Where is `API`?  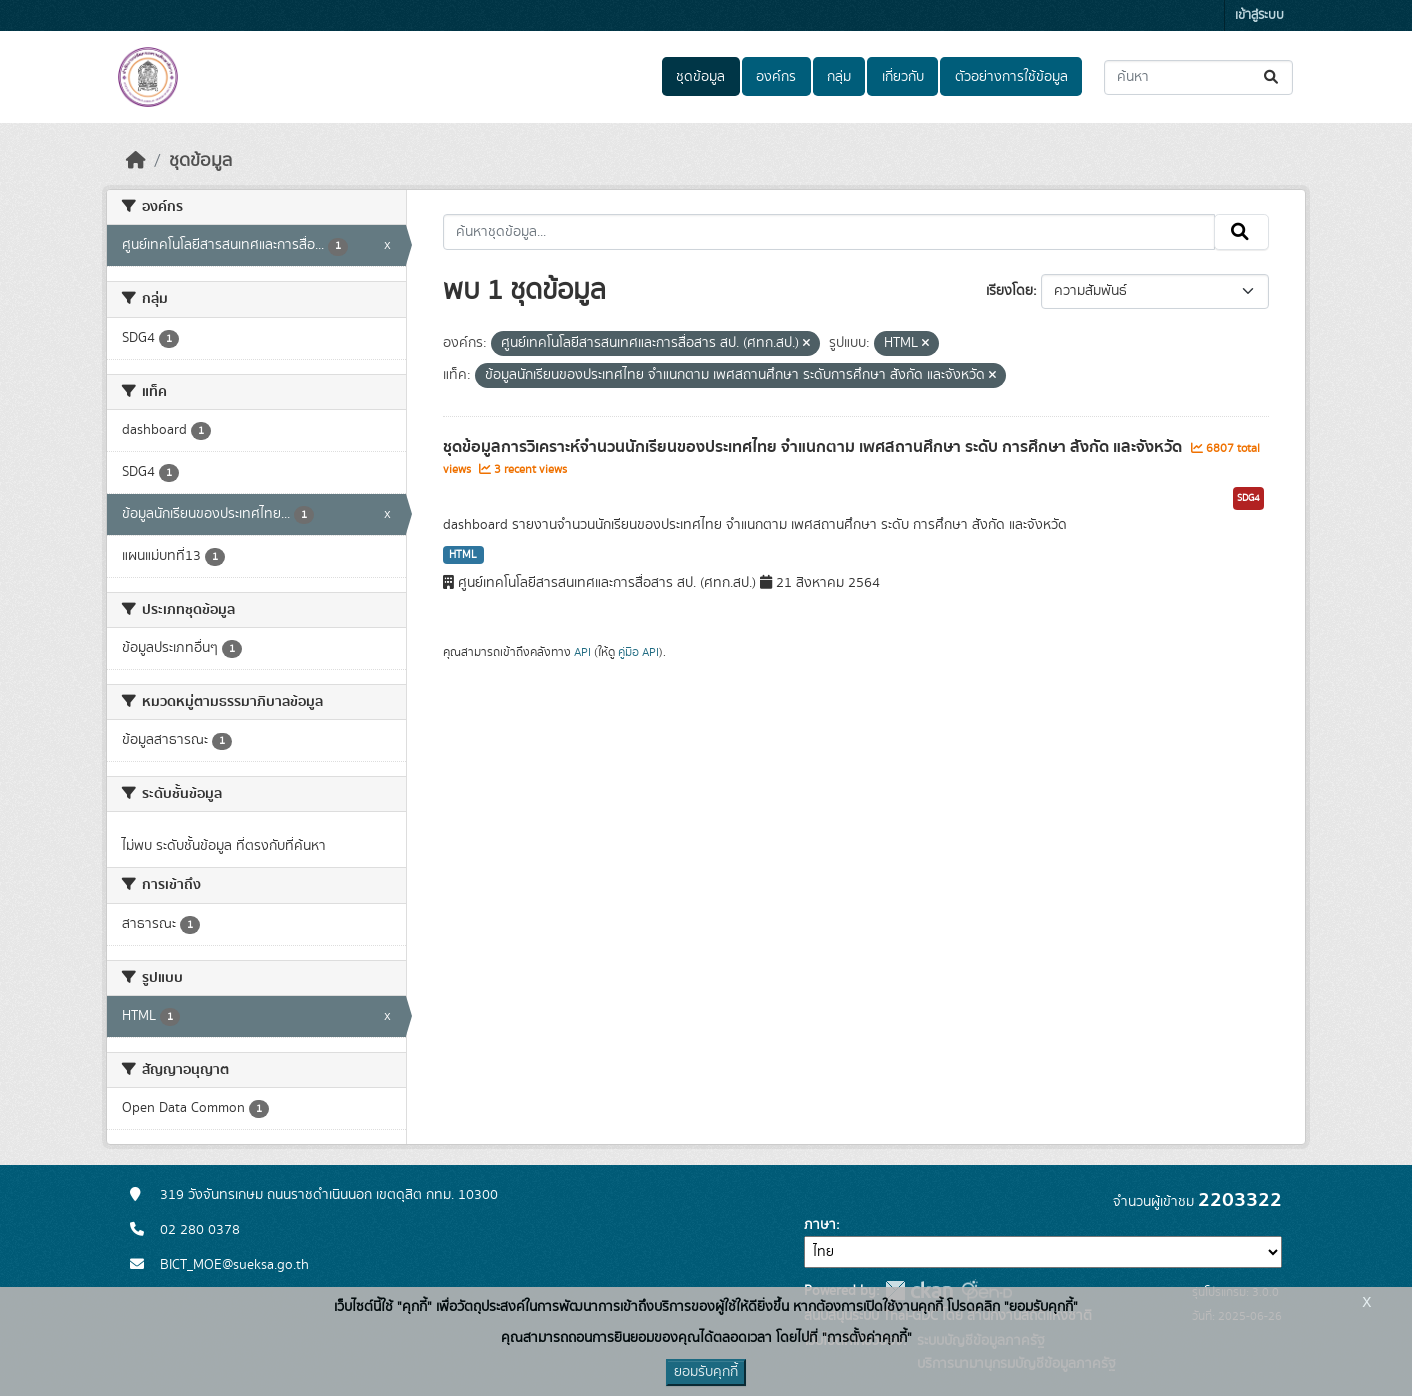 API is located at coordinates (582, 652).